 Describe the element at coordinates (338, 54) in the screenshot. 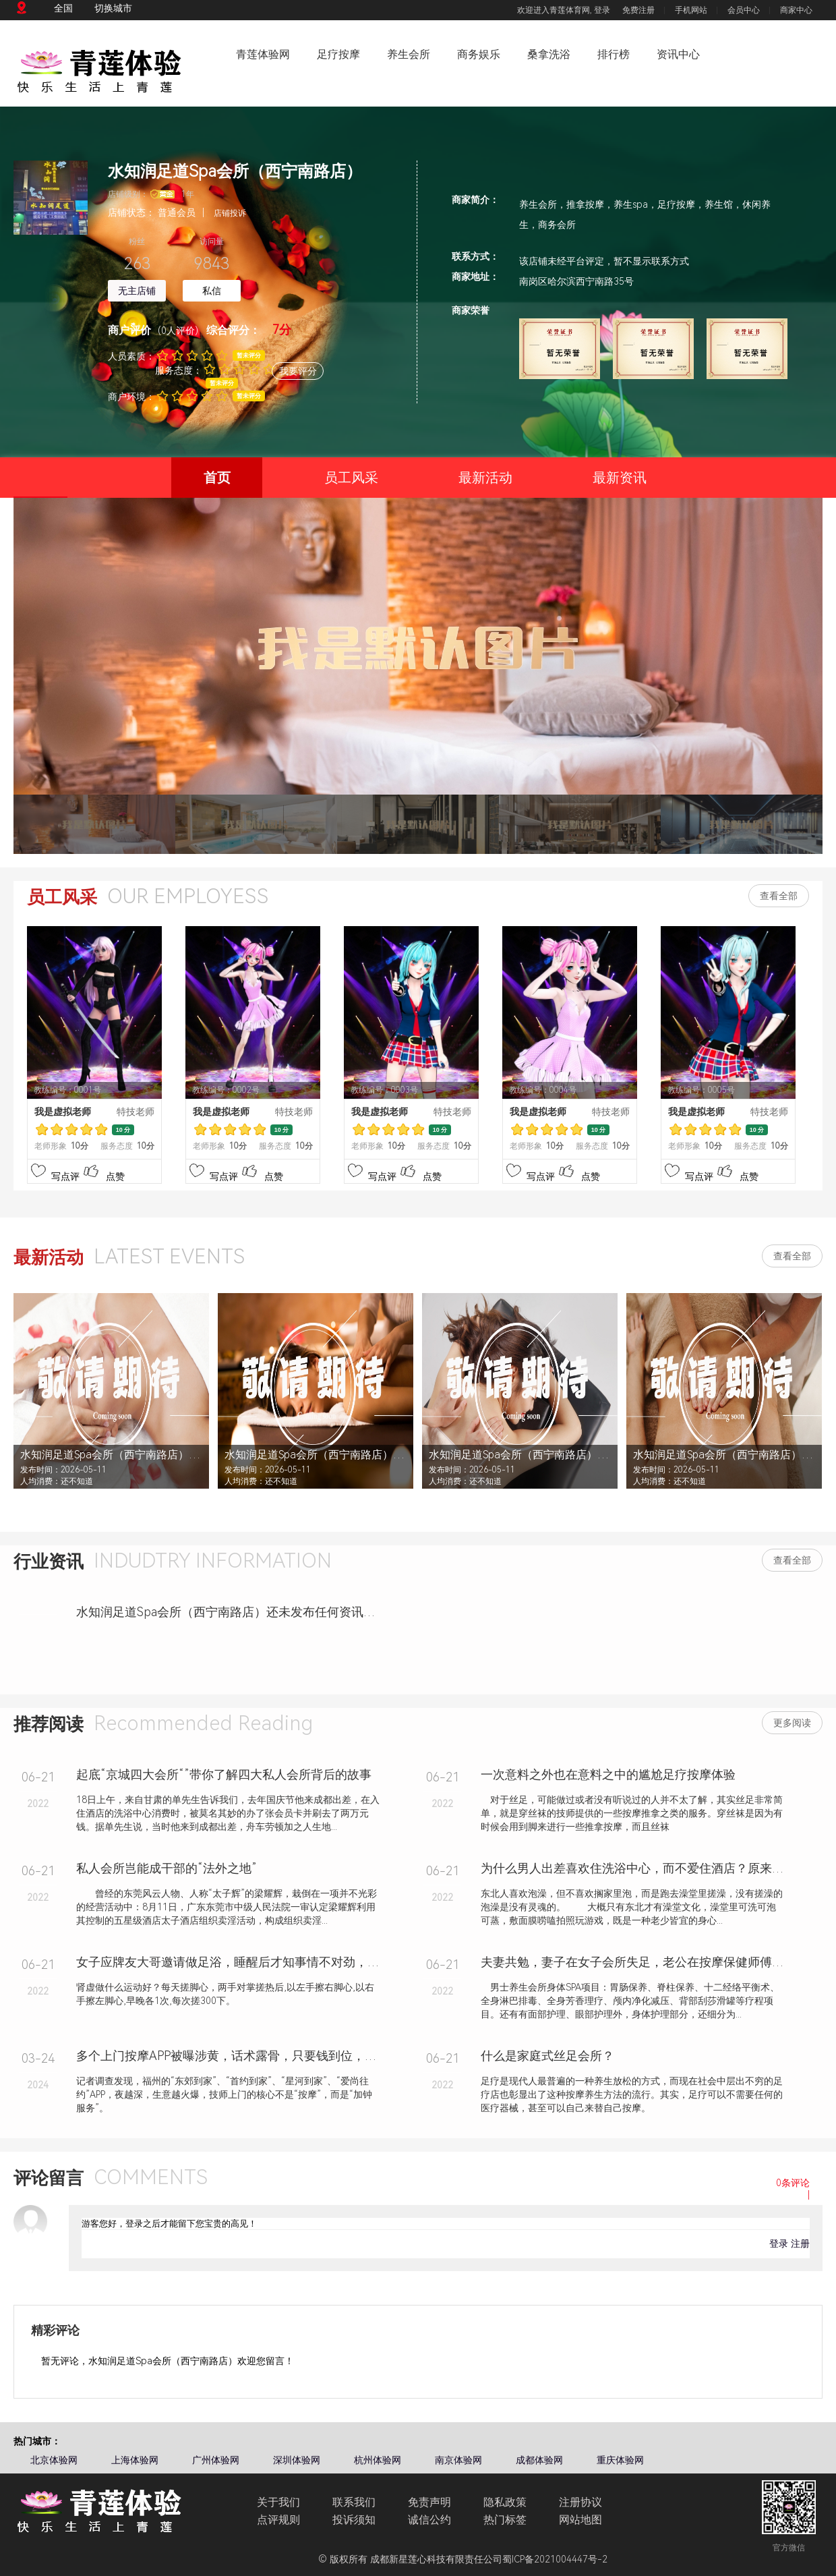

I see `足疗按摩` at that location.